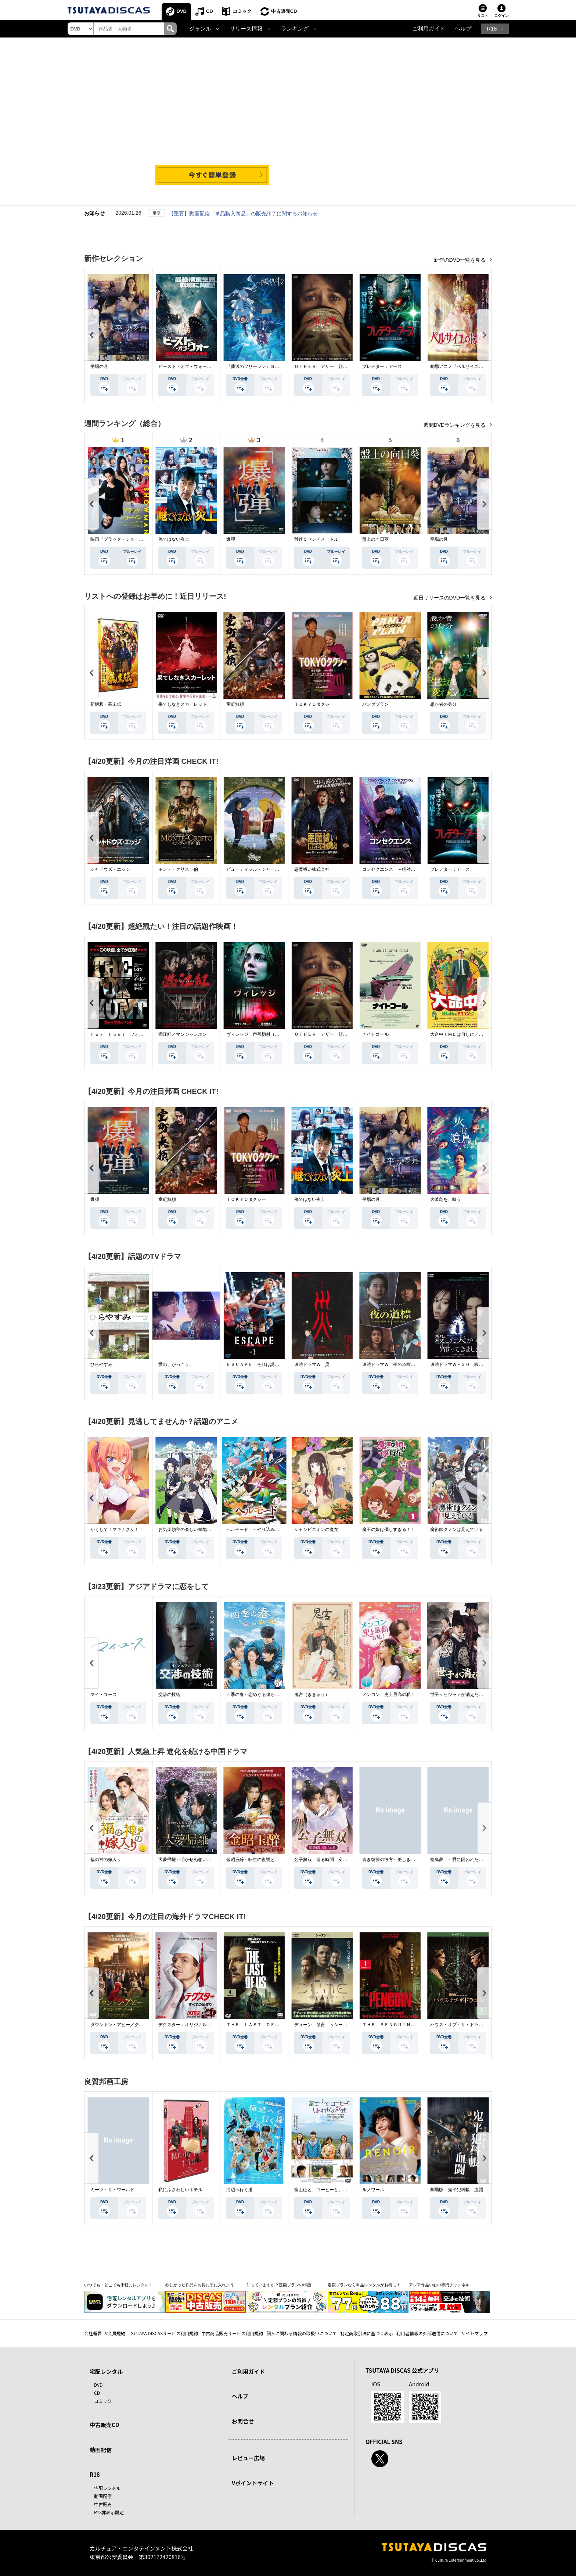  I want to click on 欲しかった作品をお得に手に入れよう！, so click(201, 2285).